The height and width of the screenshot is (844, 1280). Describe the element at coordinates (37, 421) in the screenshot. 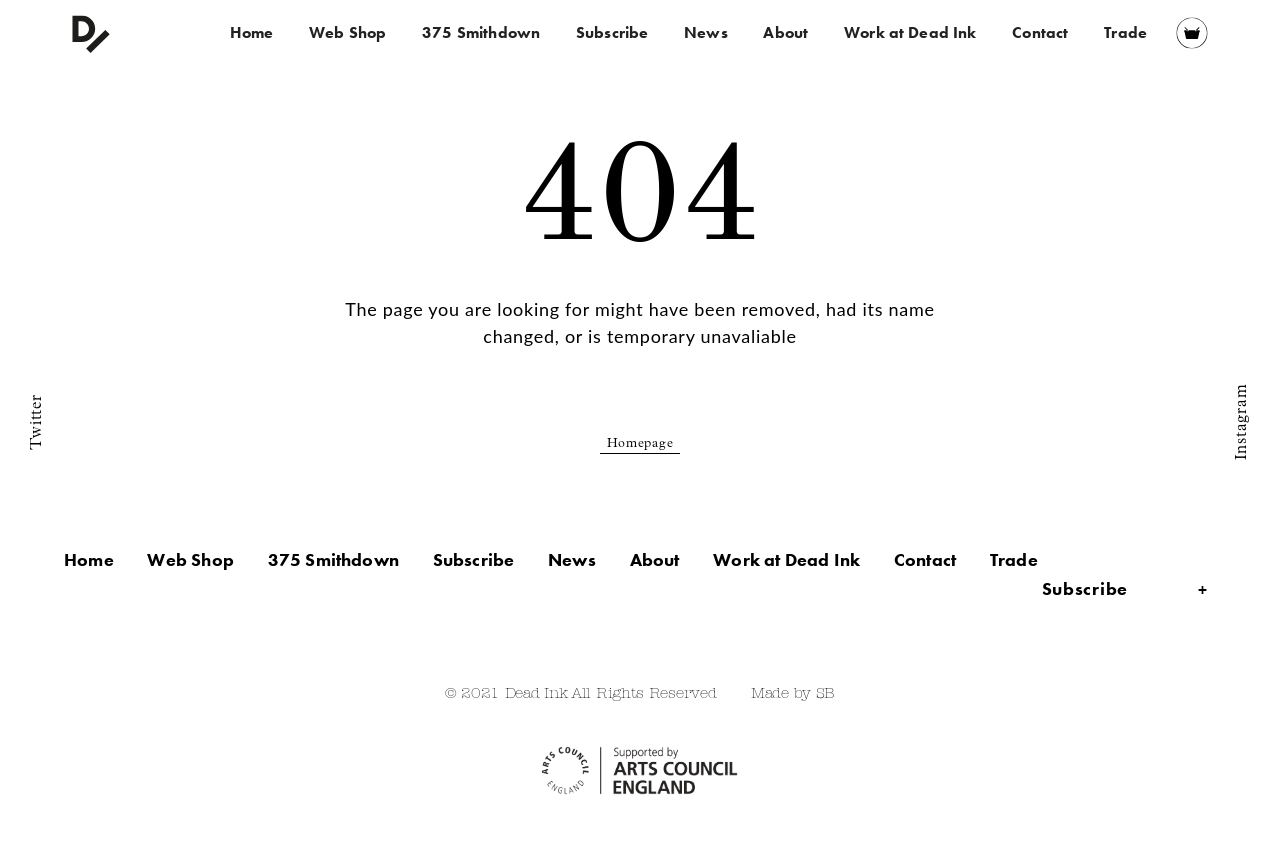

I see `Twitter` at that location.